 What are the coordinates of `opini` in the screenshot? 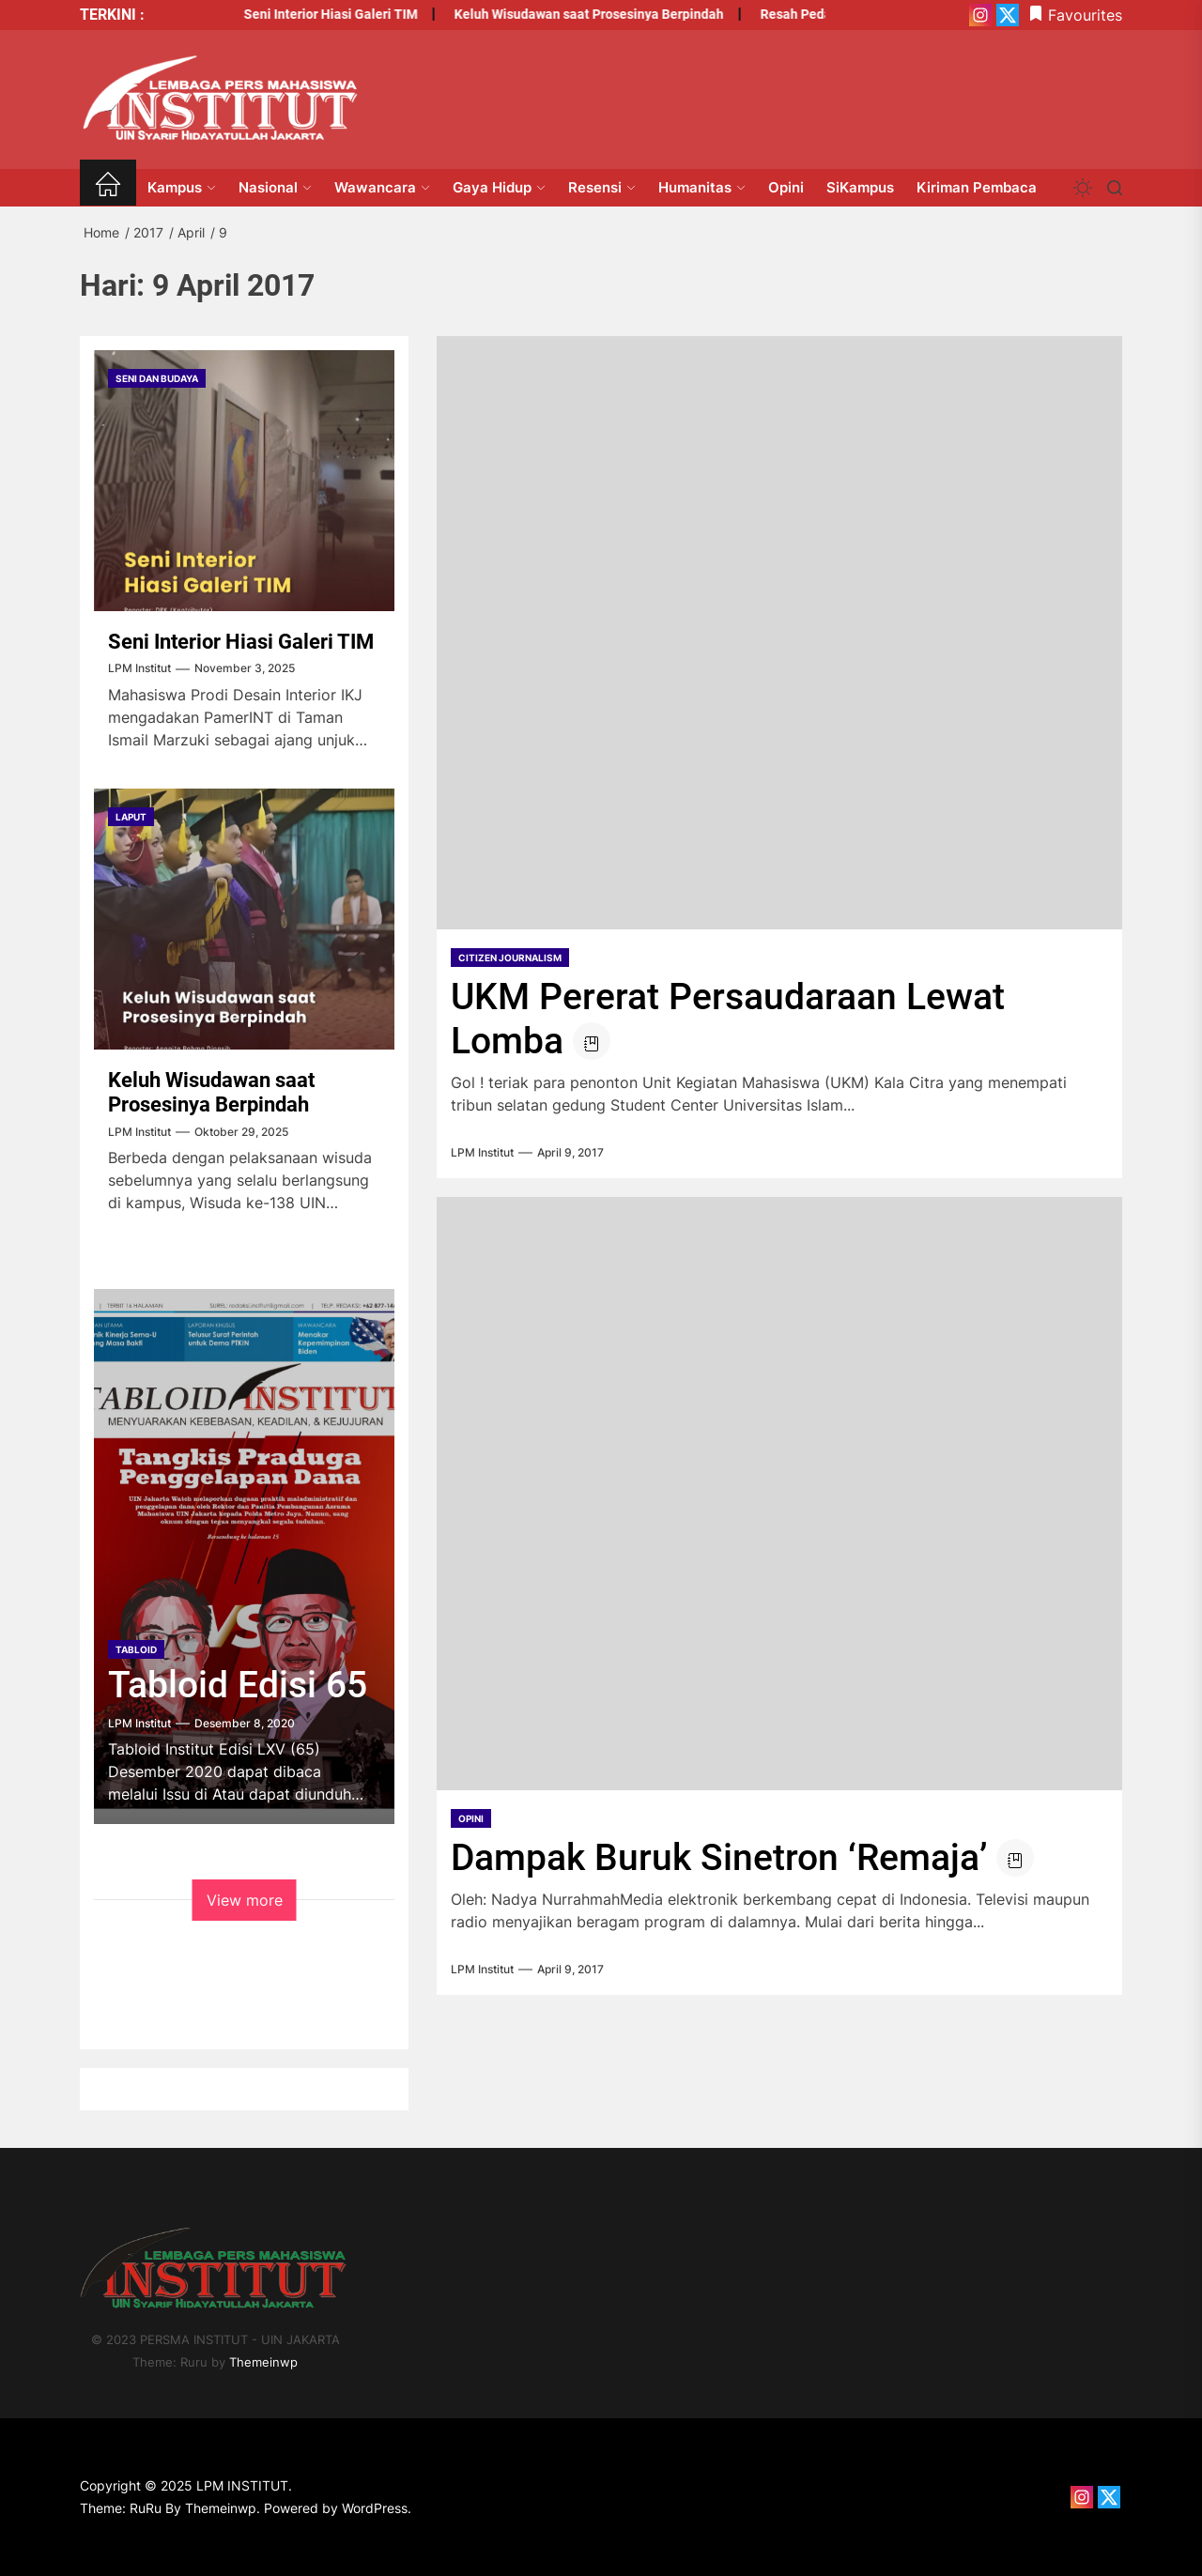 It's located at (471, 1818).